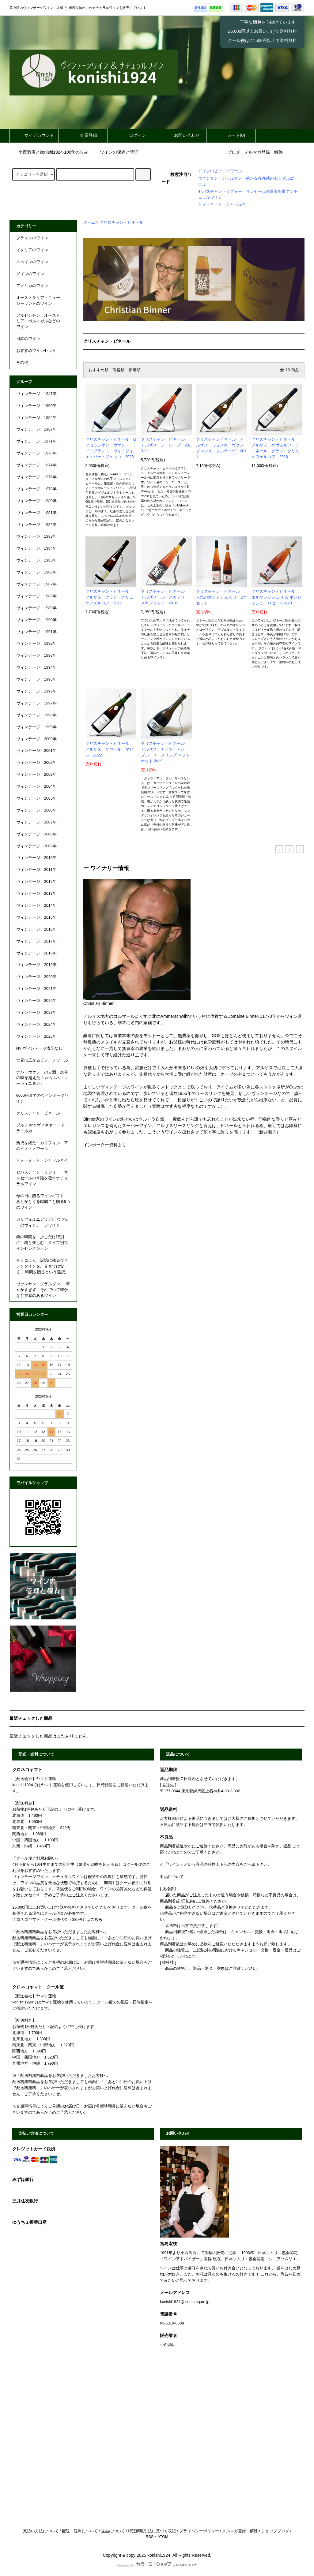 Image resolution: width=314 pixels, height=2576 pixels. I want to click on 熟成を経た、カリフォルニアのピノ・ノワール, so click(42, 1146).